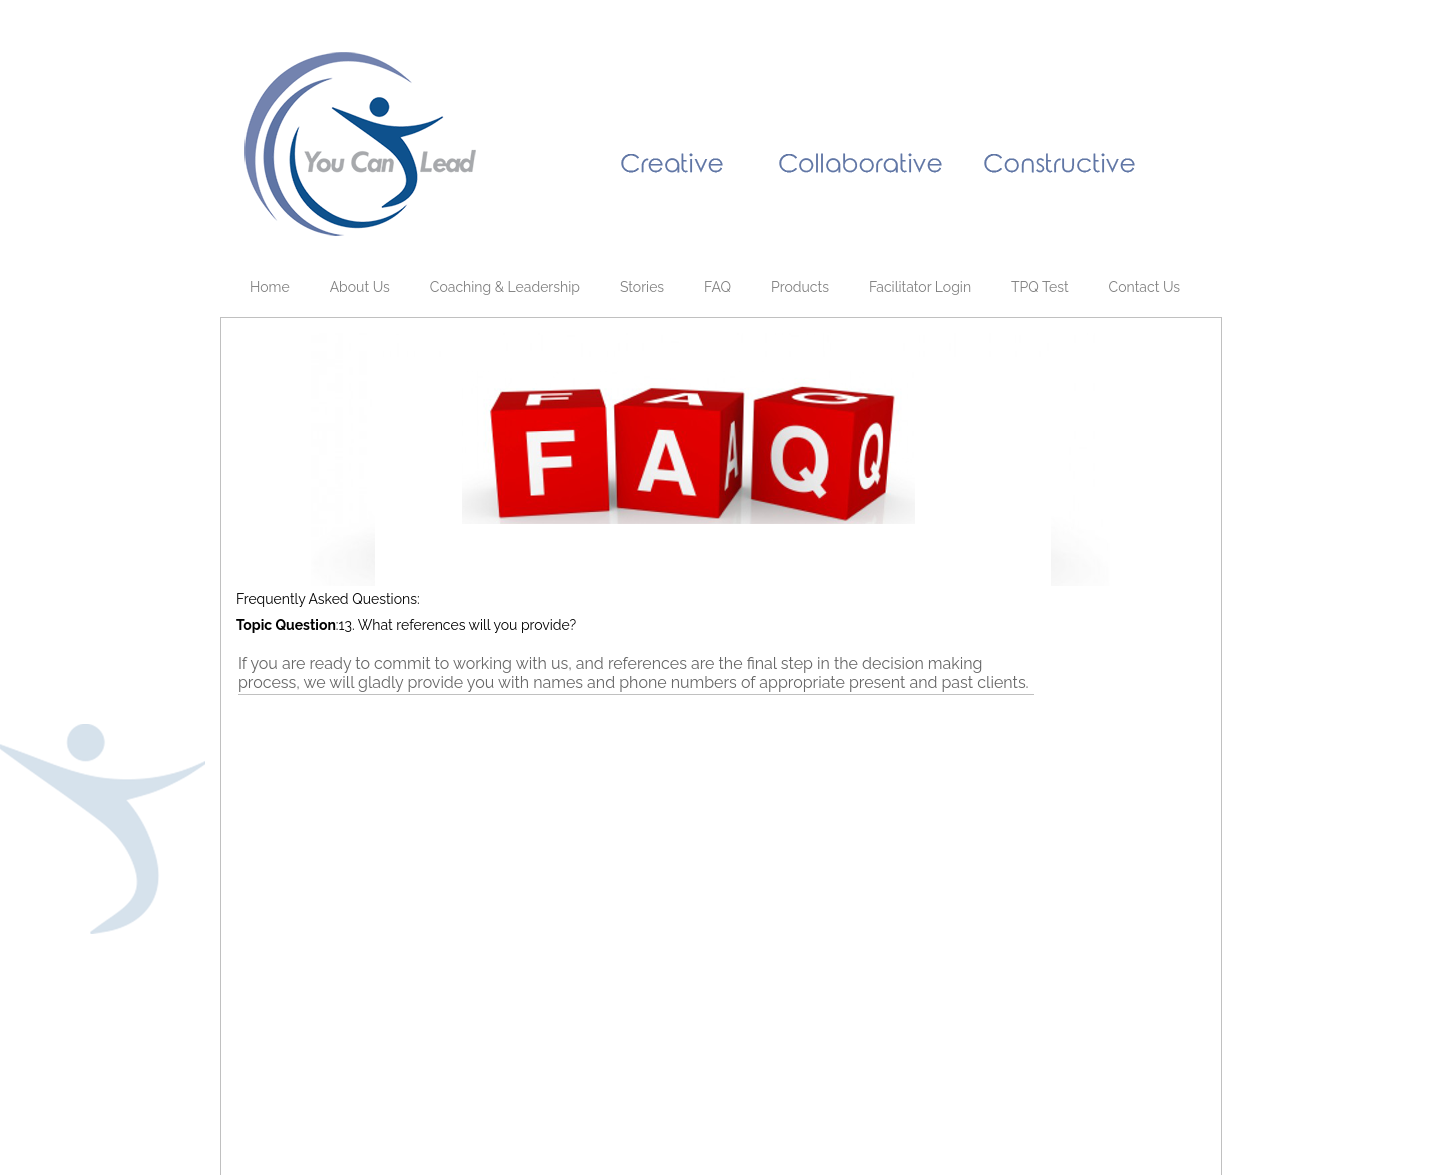 Image resolution: width=1440 pixels, height=1175 pixels. I want to click on TPQ Test, so click(1040, 287).